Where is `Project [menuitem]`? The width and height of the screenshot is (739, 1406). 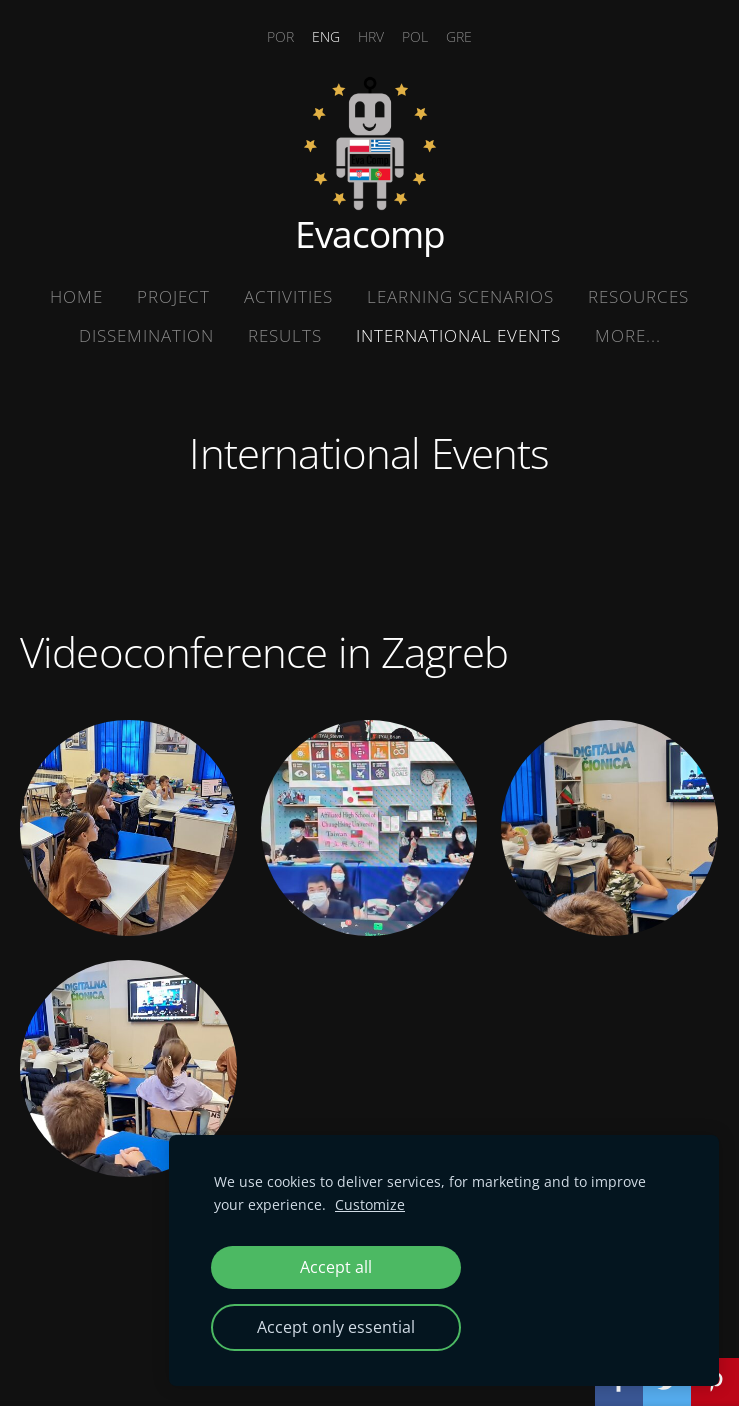 Project [menuitem] is located at coordinates (173, 296).